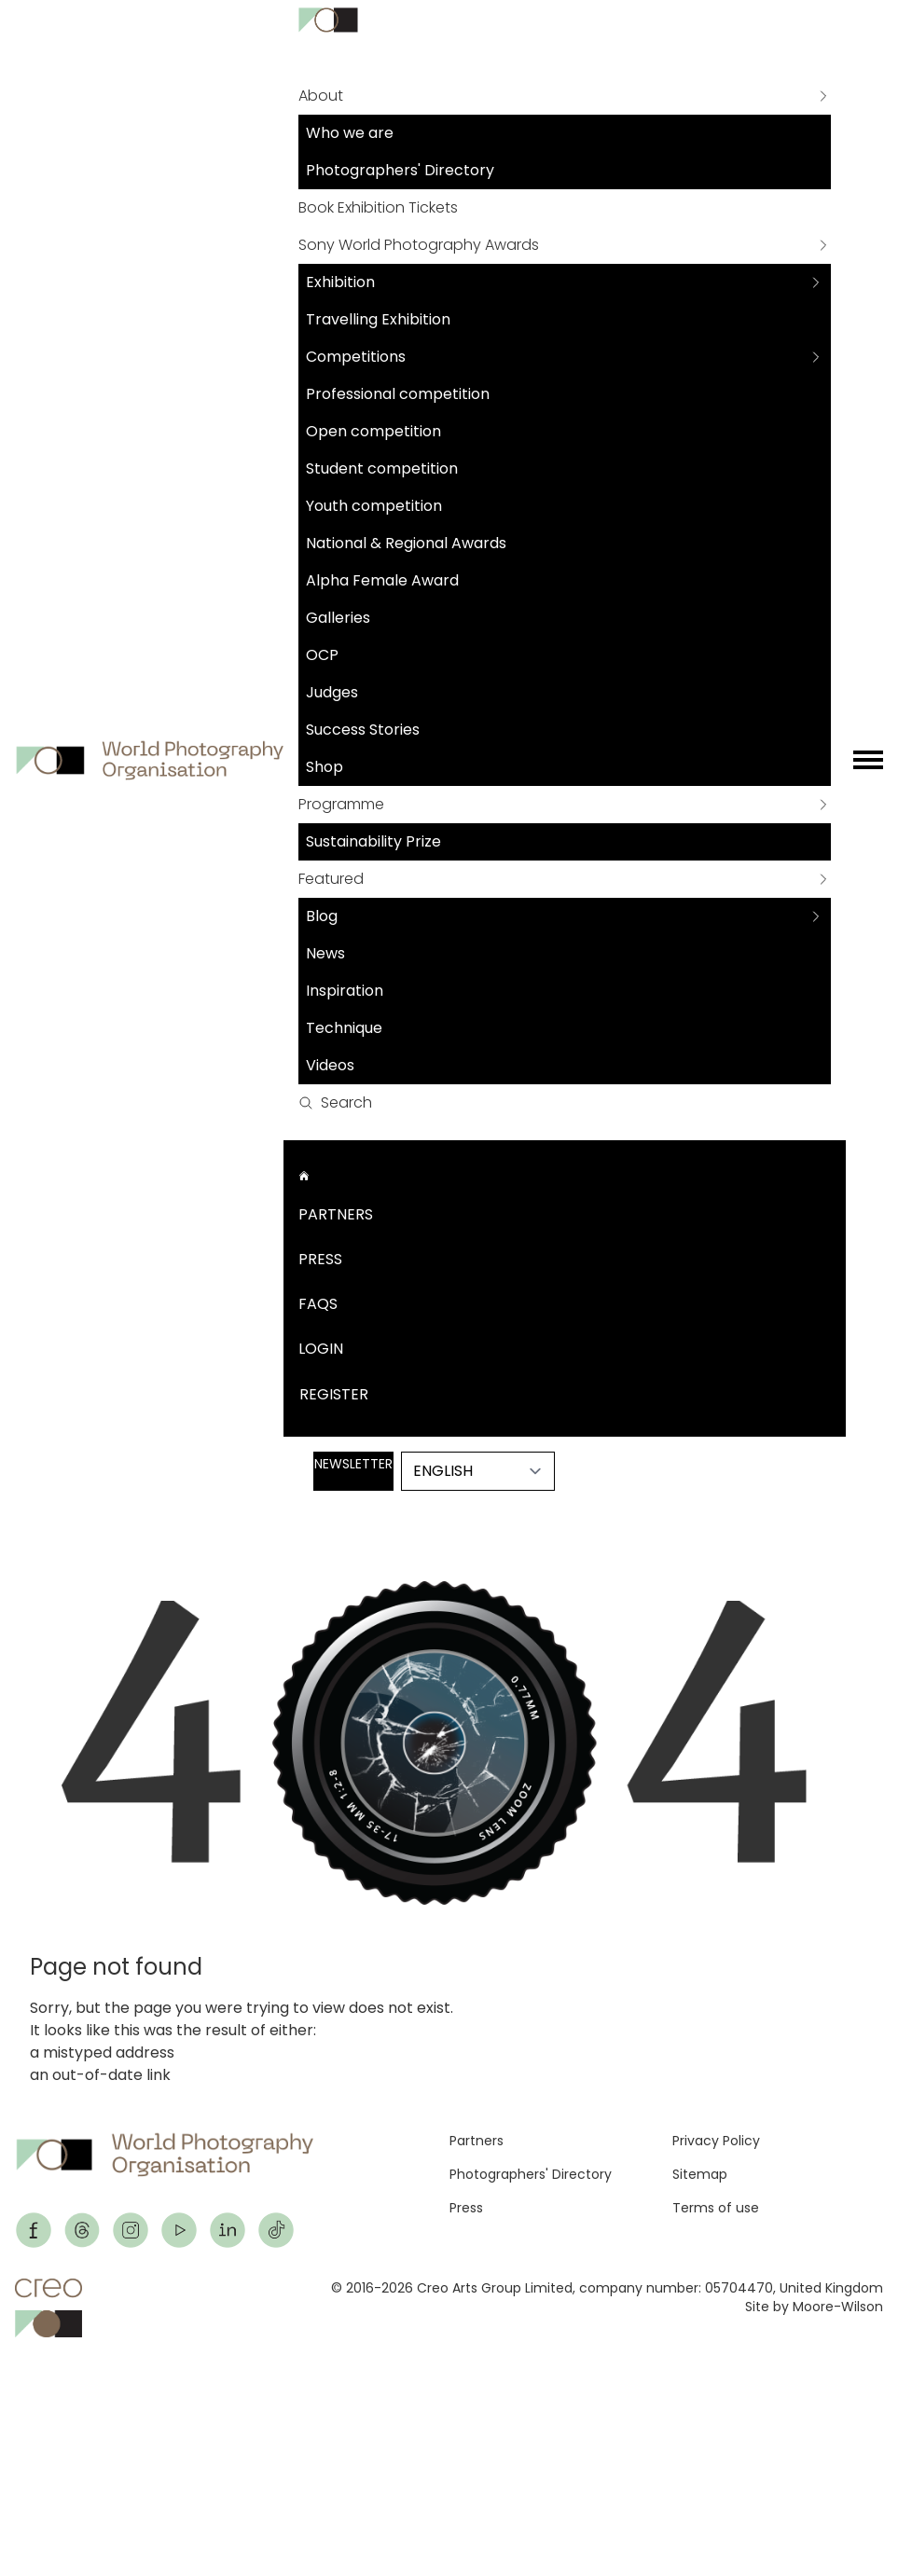 This screenshot has width=898, height=2576. What do you see at coordinates (373, 431) in the screenshot?
I see `Open competition` at bounding box center [373, 431].